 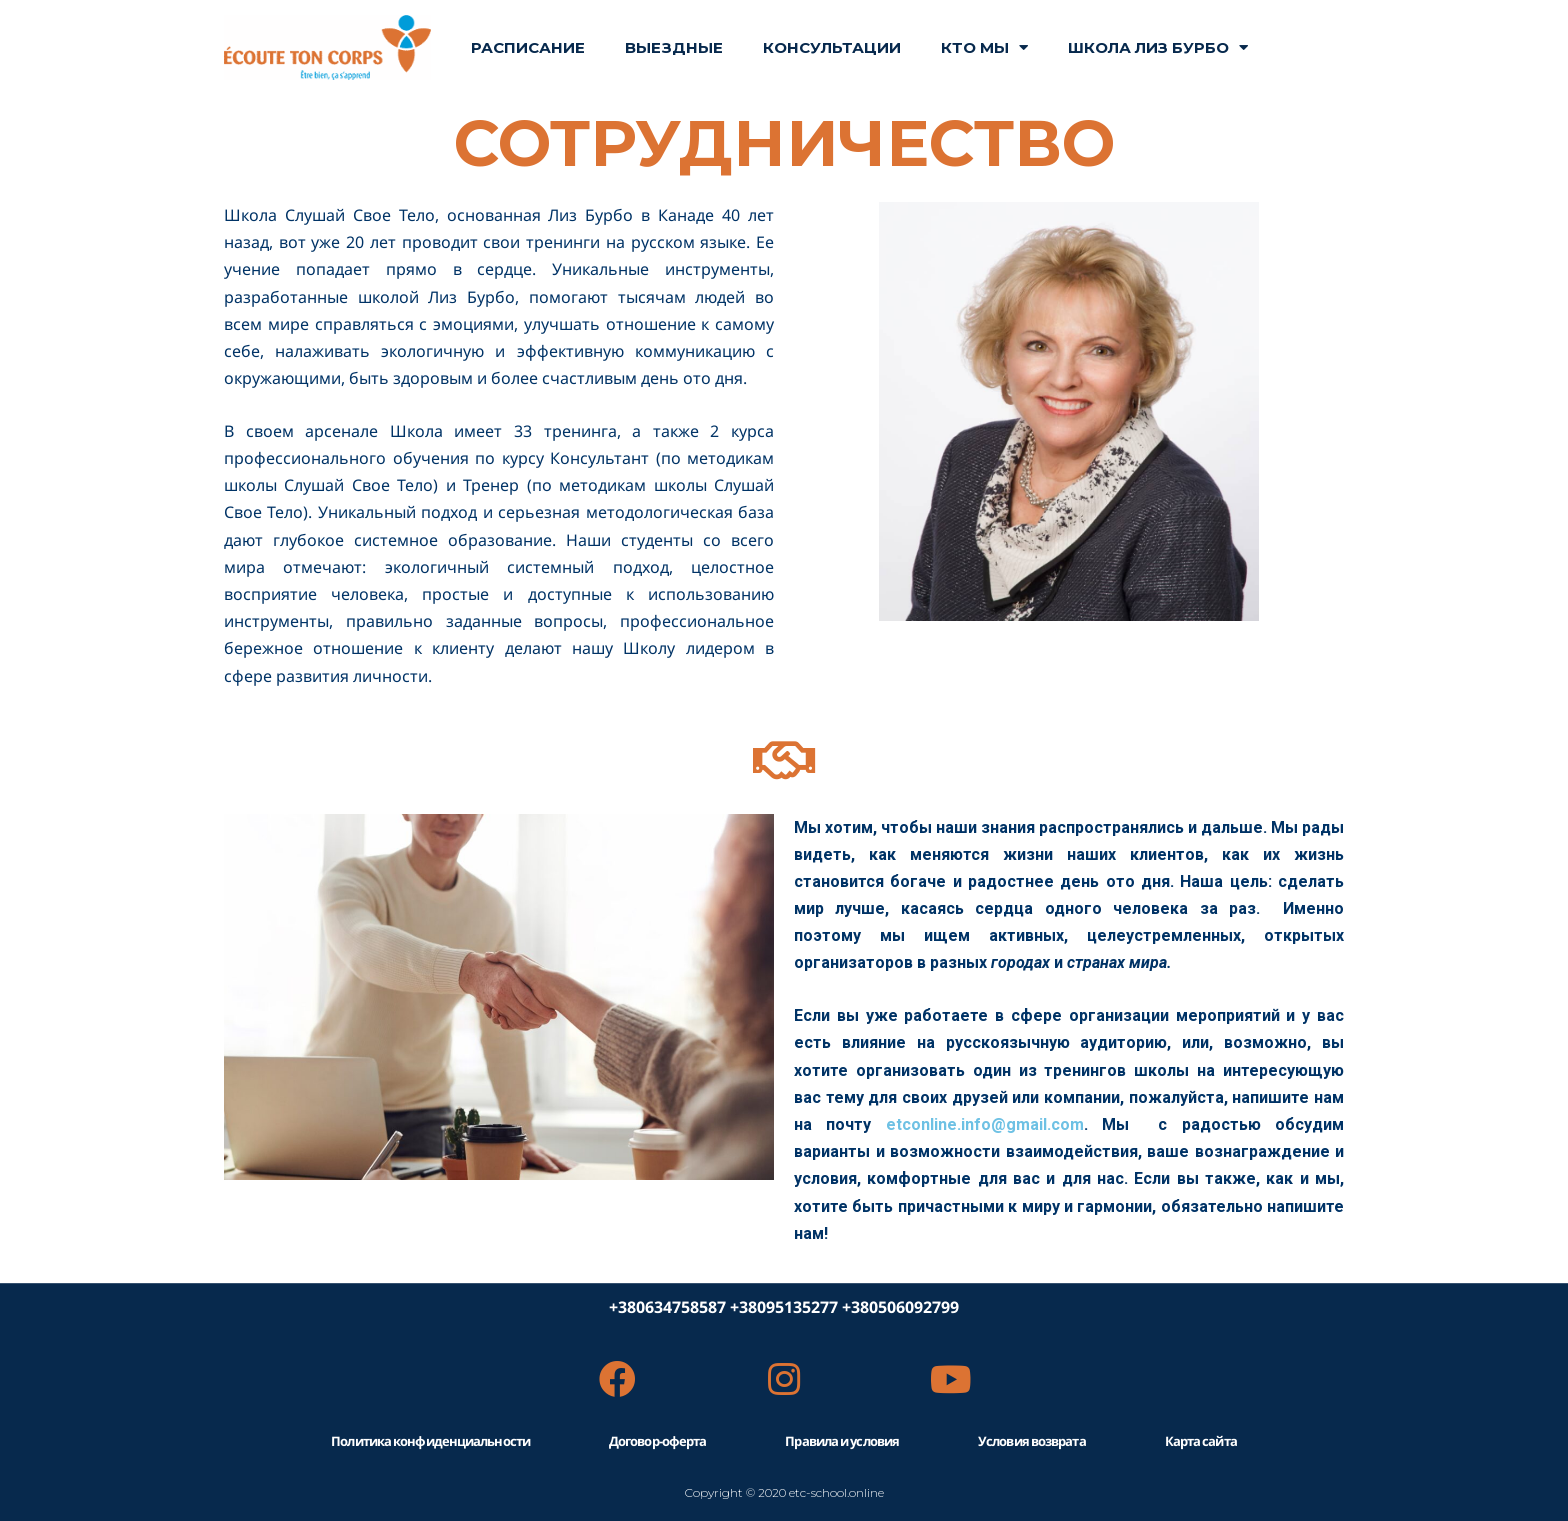 What do you see at coordinates (657, 1441) in the screenshot?
I see `Договор-оферта` at bounding box center [657, 1441].